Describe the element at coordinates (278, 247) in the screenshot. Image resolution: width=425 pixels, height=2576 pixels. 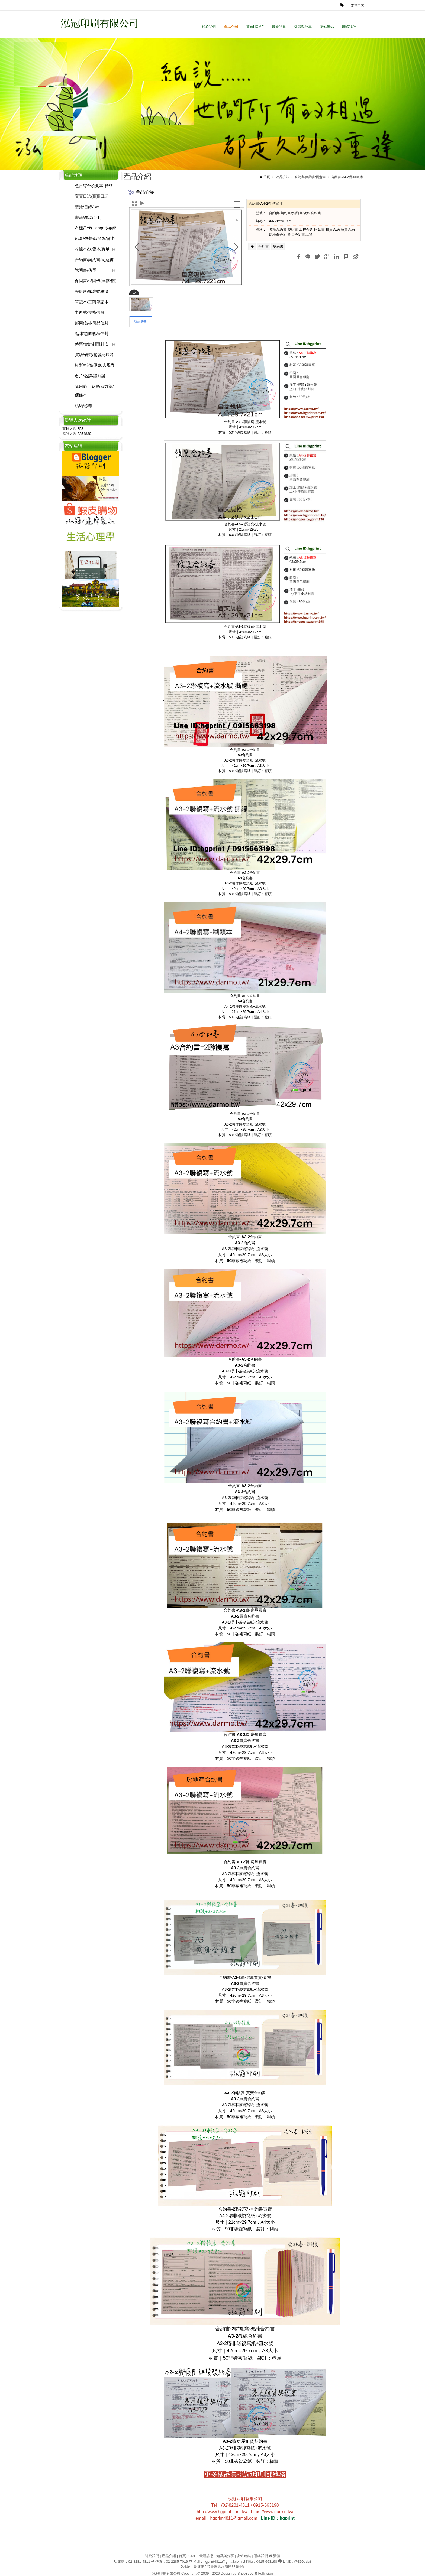
I see `契約書` at that location.